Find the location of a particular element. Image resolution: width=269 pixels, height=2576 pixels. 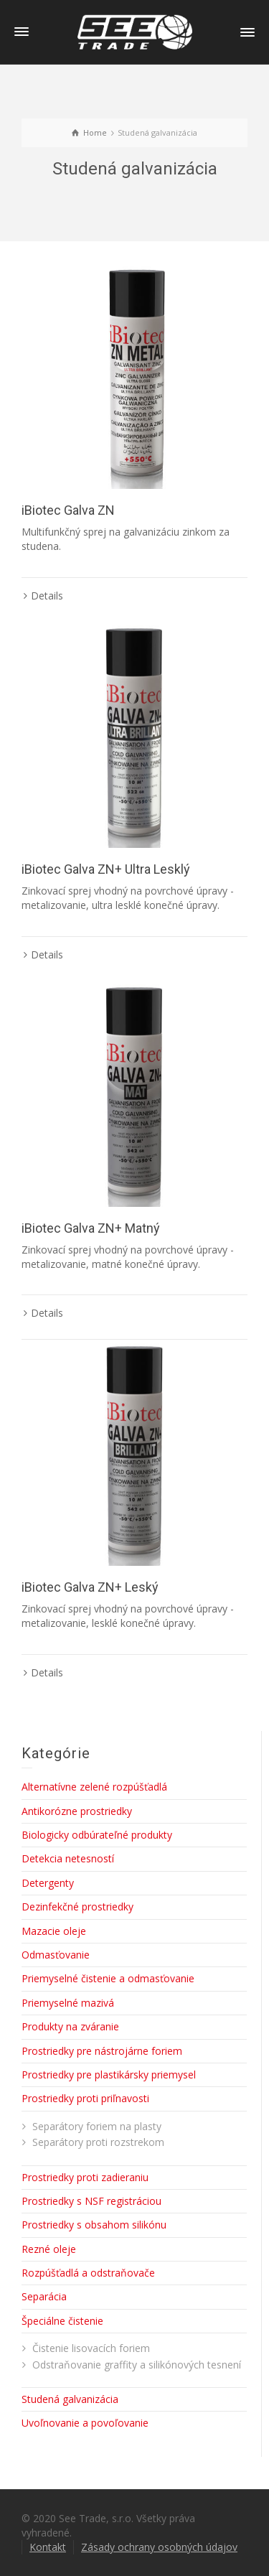

Alternatívne zelené rozpúšťadlá is located at coordinates (94, 1786).